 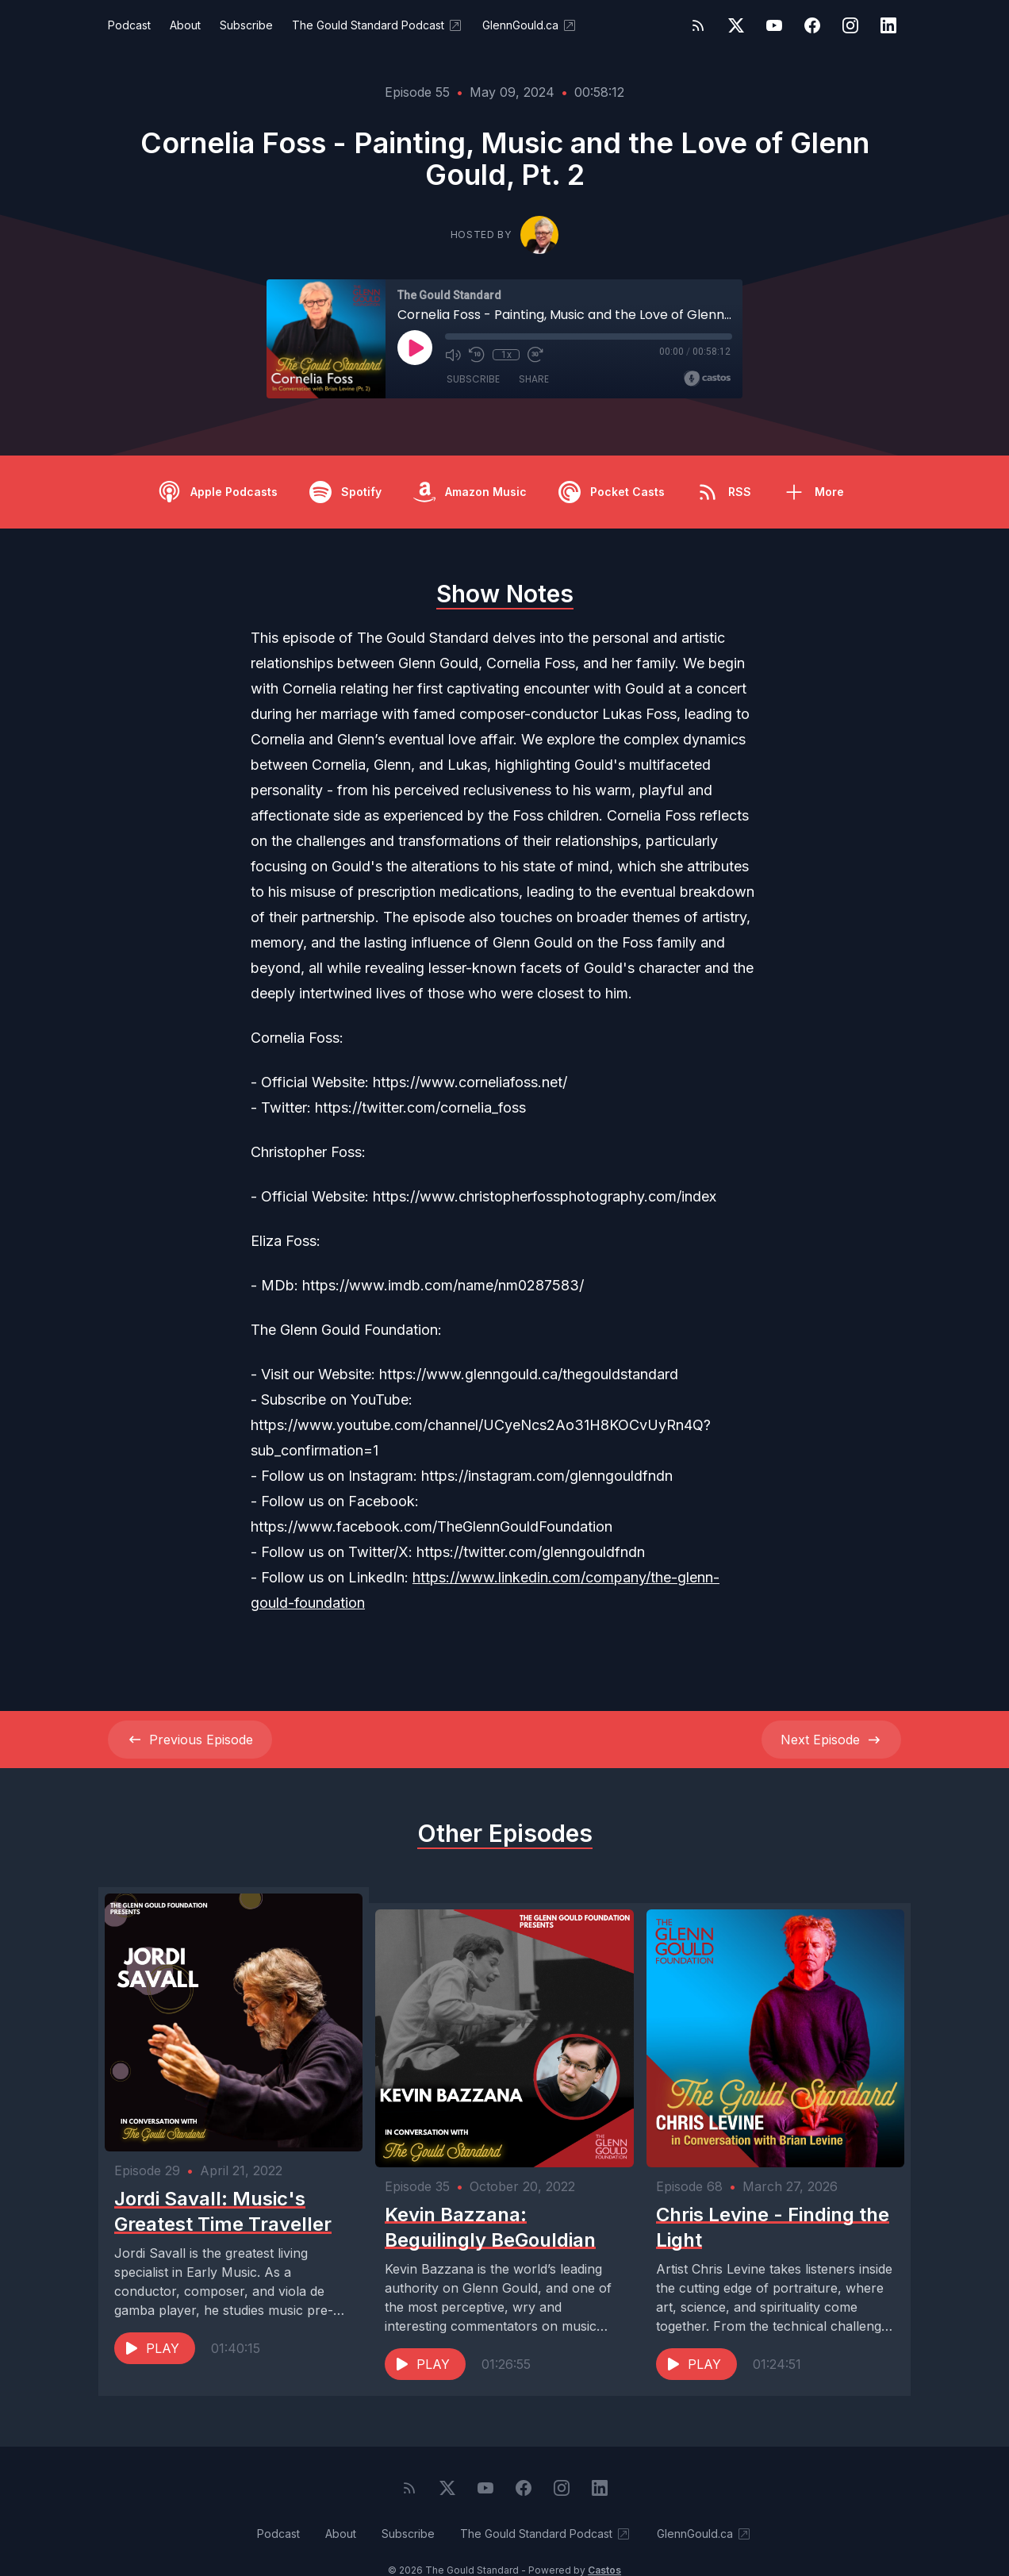 I want to click on Next, so click(x=831, y=1739).